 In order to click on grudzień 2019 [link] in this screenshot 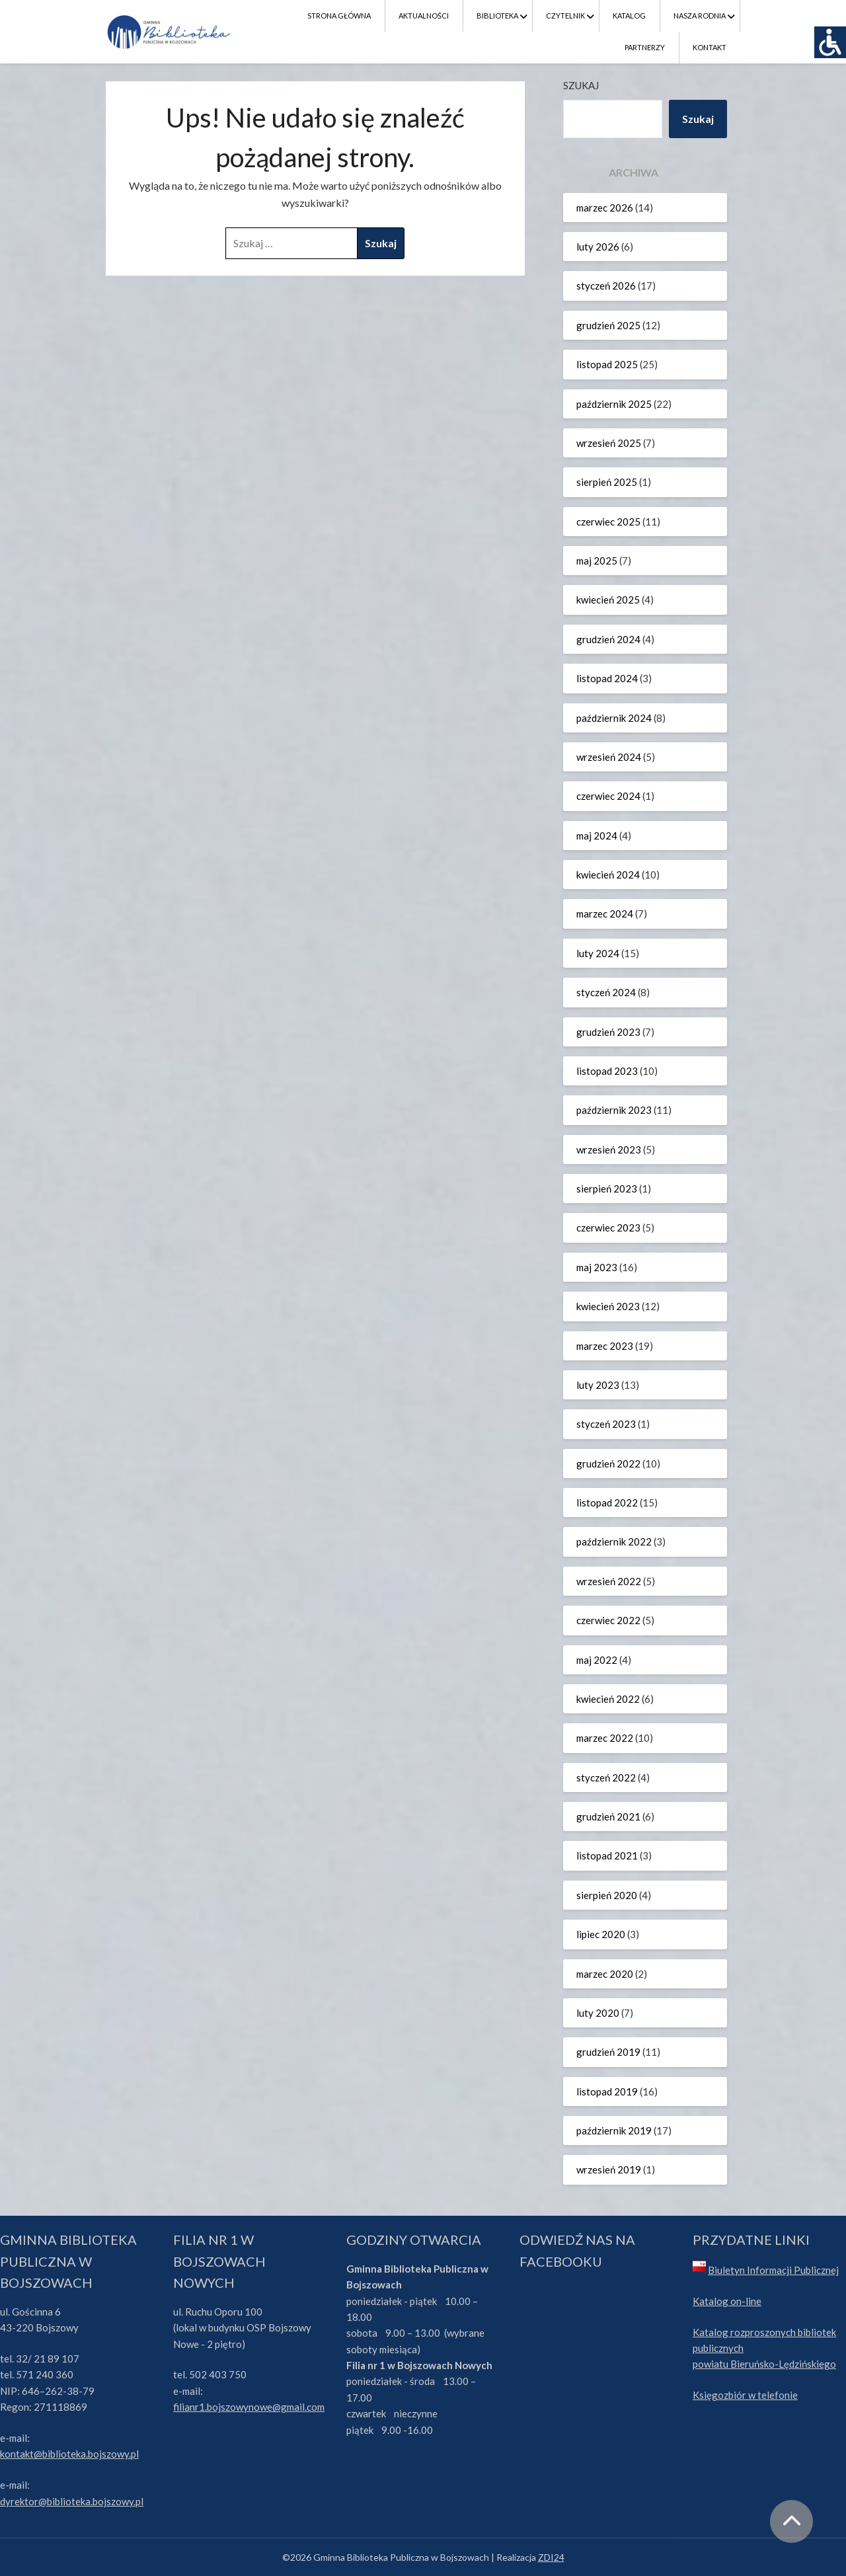, I will do `click(608, 2052)`.